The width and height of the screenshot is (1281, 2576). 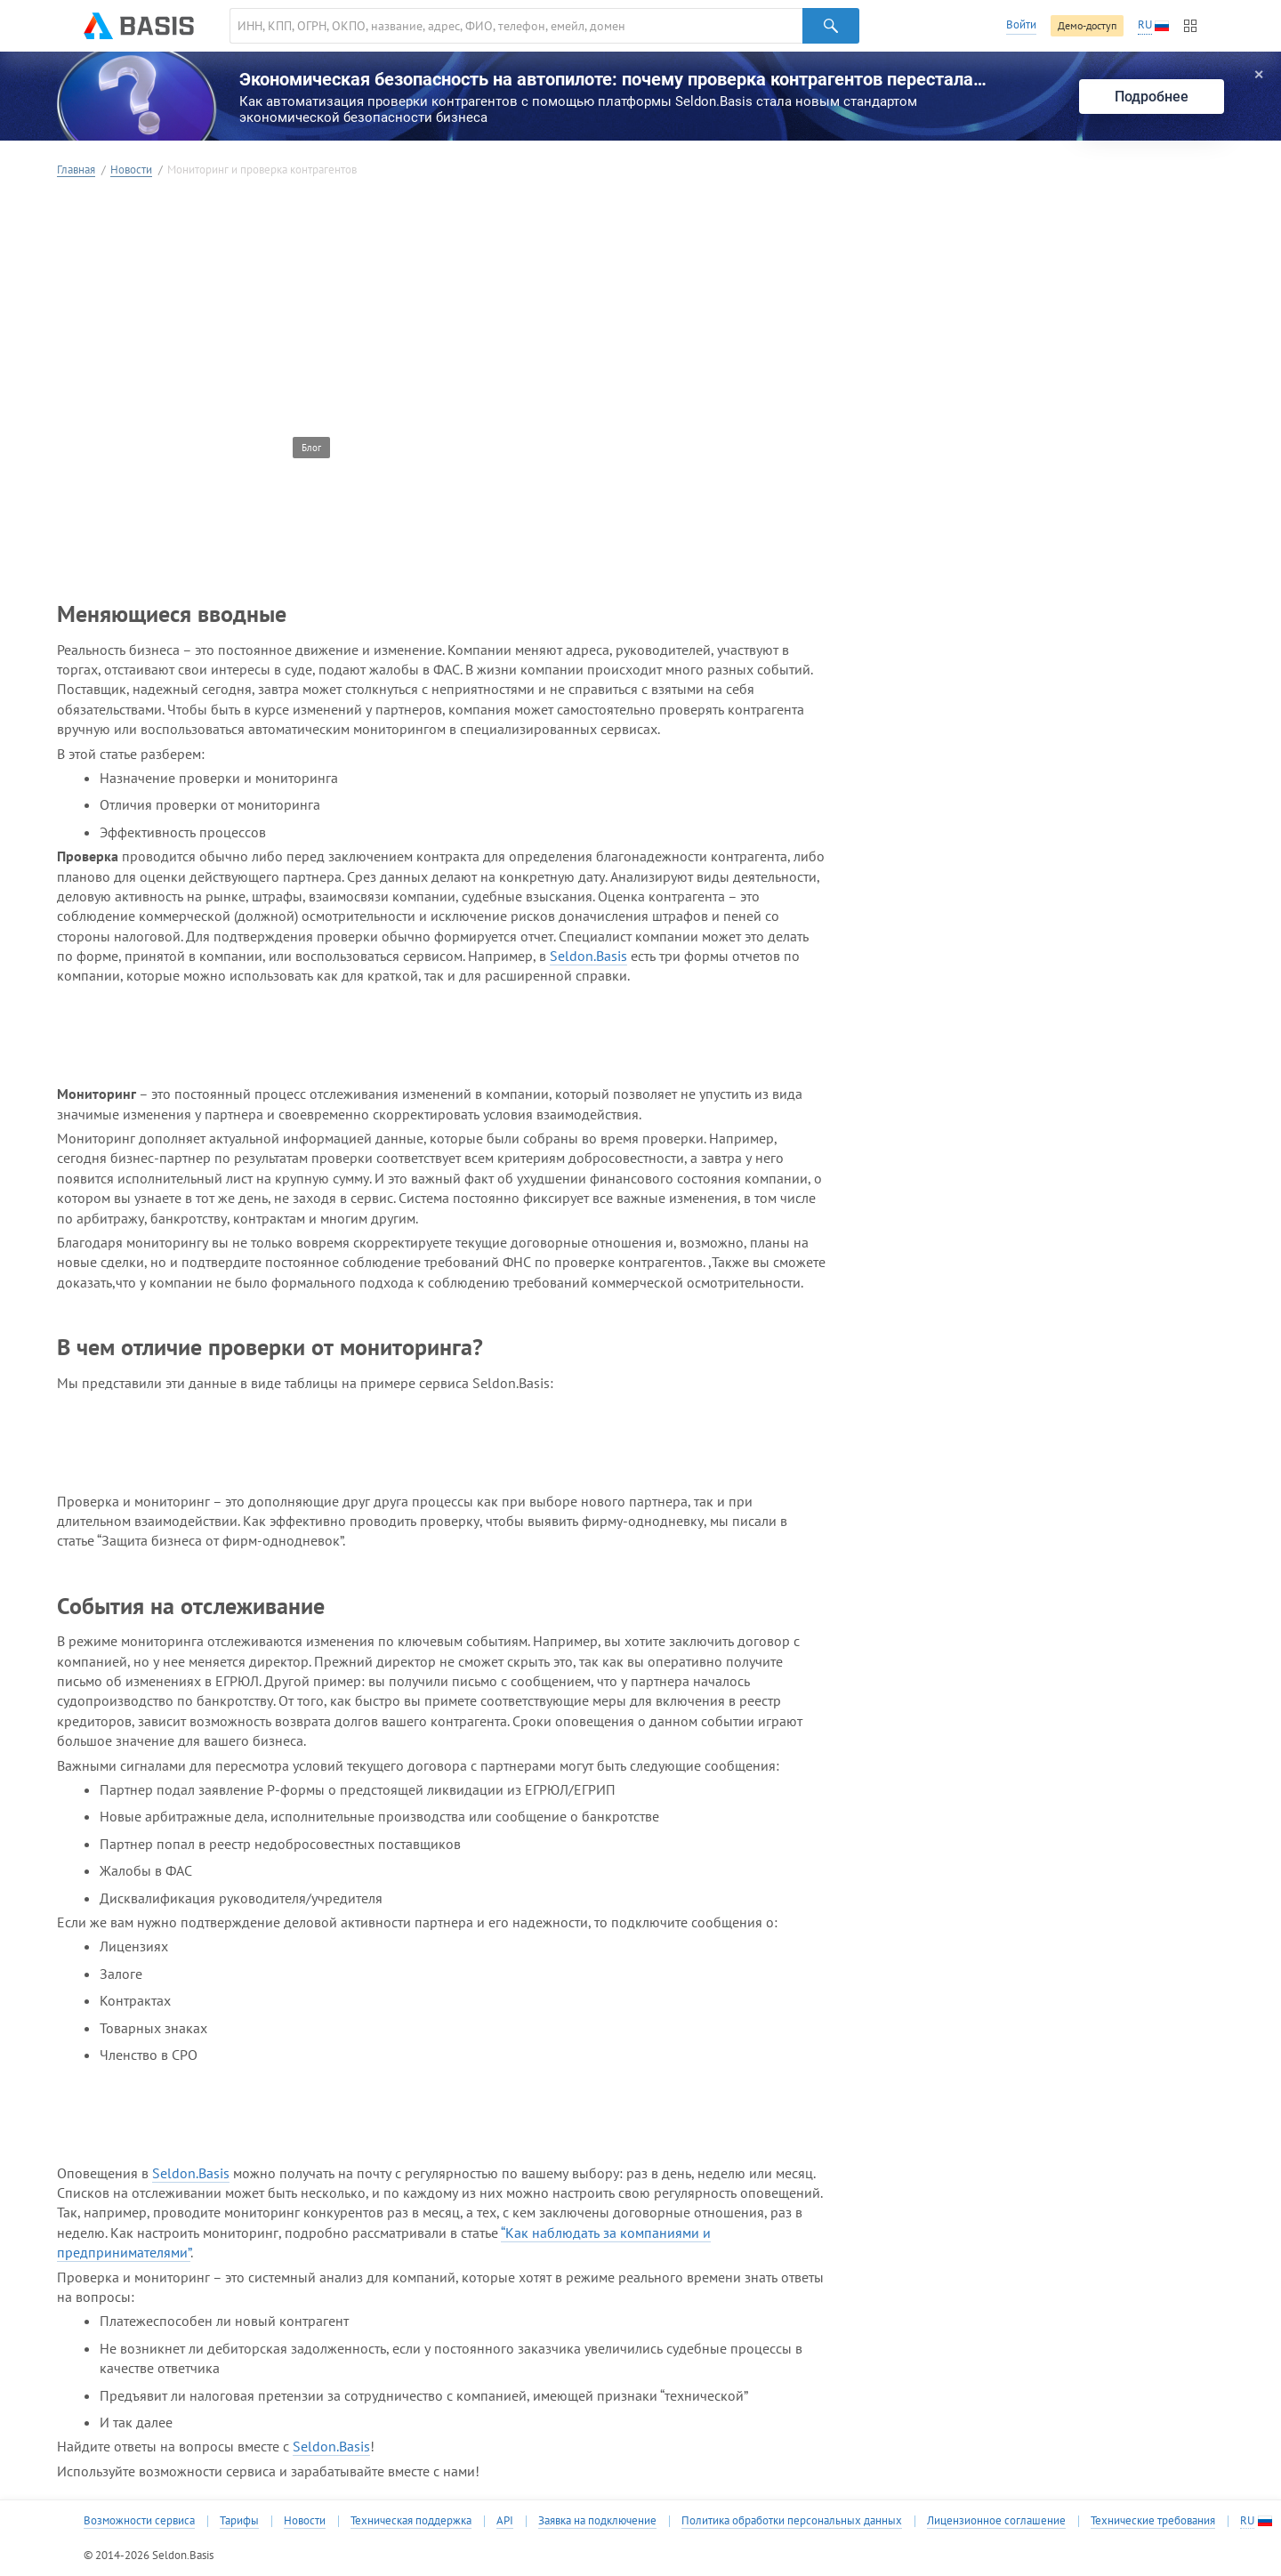 What do you see at coordinates (239, 2521) in the screenshot?
I see `Тарифы` at bounding box center [239, 2521].